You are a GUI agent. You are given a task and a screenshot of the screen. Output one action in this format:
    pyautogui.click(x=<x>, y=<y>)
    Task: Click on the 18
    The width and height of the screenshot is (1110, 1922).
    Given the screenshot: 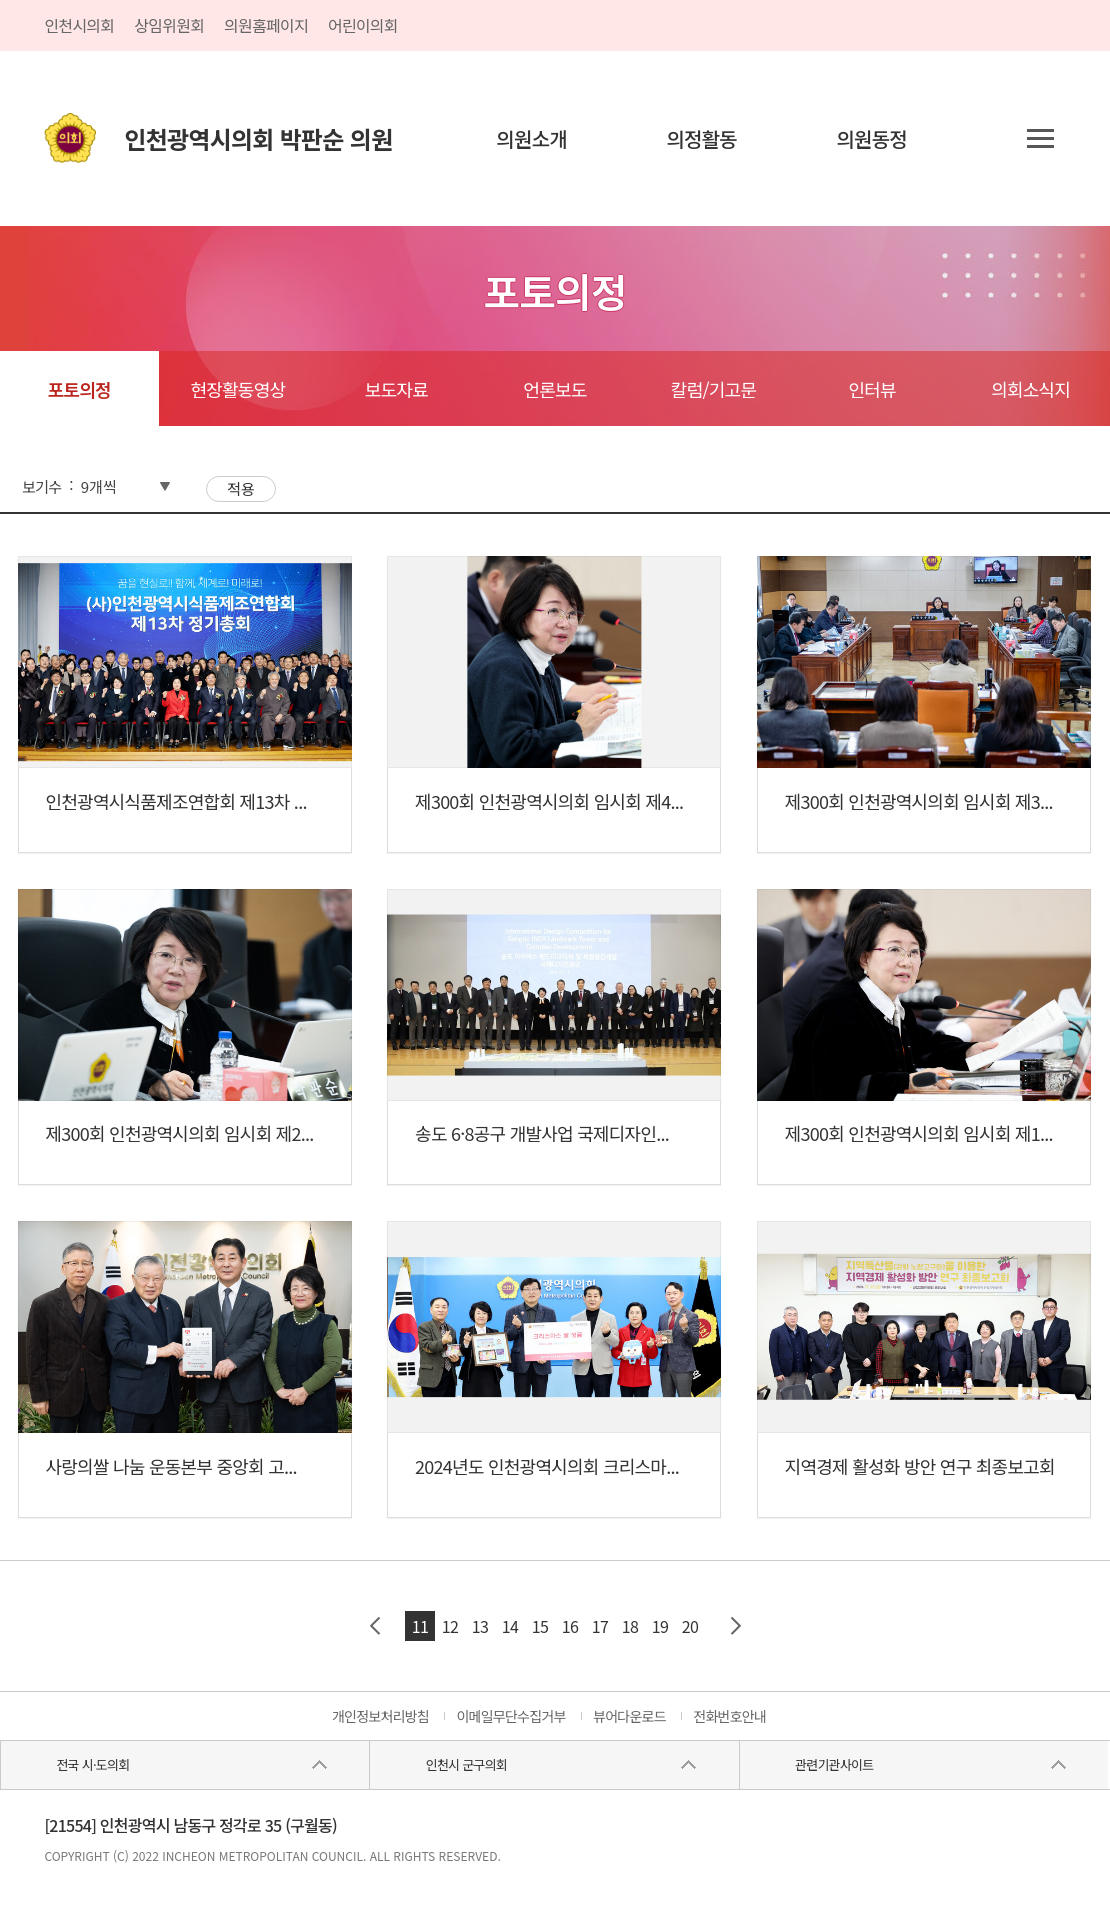 What is the action you would take?
    pyautogui.click(x=630, y=1626)
    